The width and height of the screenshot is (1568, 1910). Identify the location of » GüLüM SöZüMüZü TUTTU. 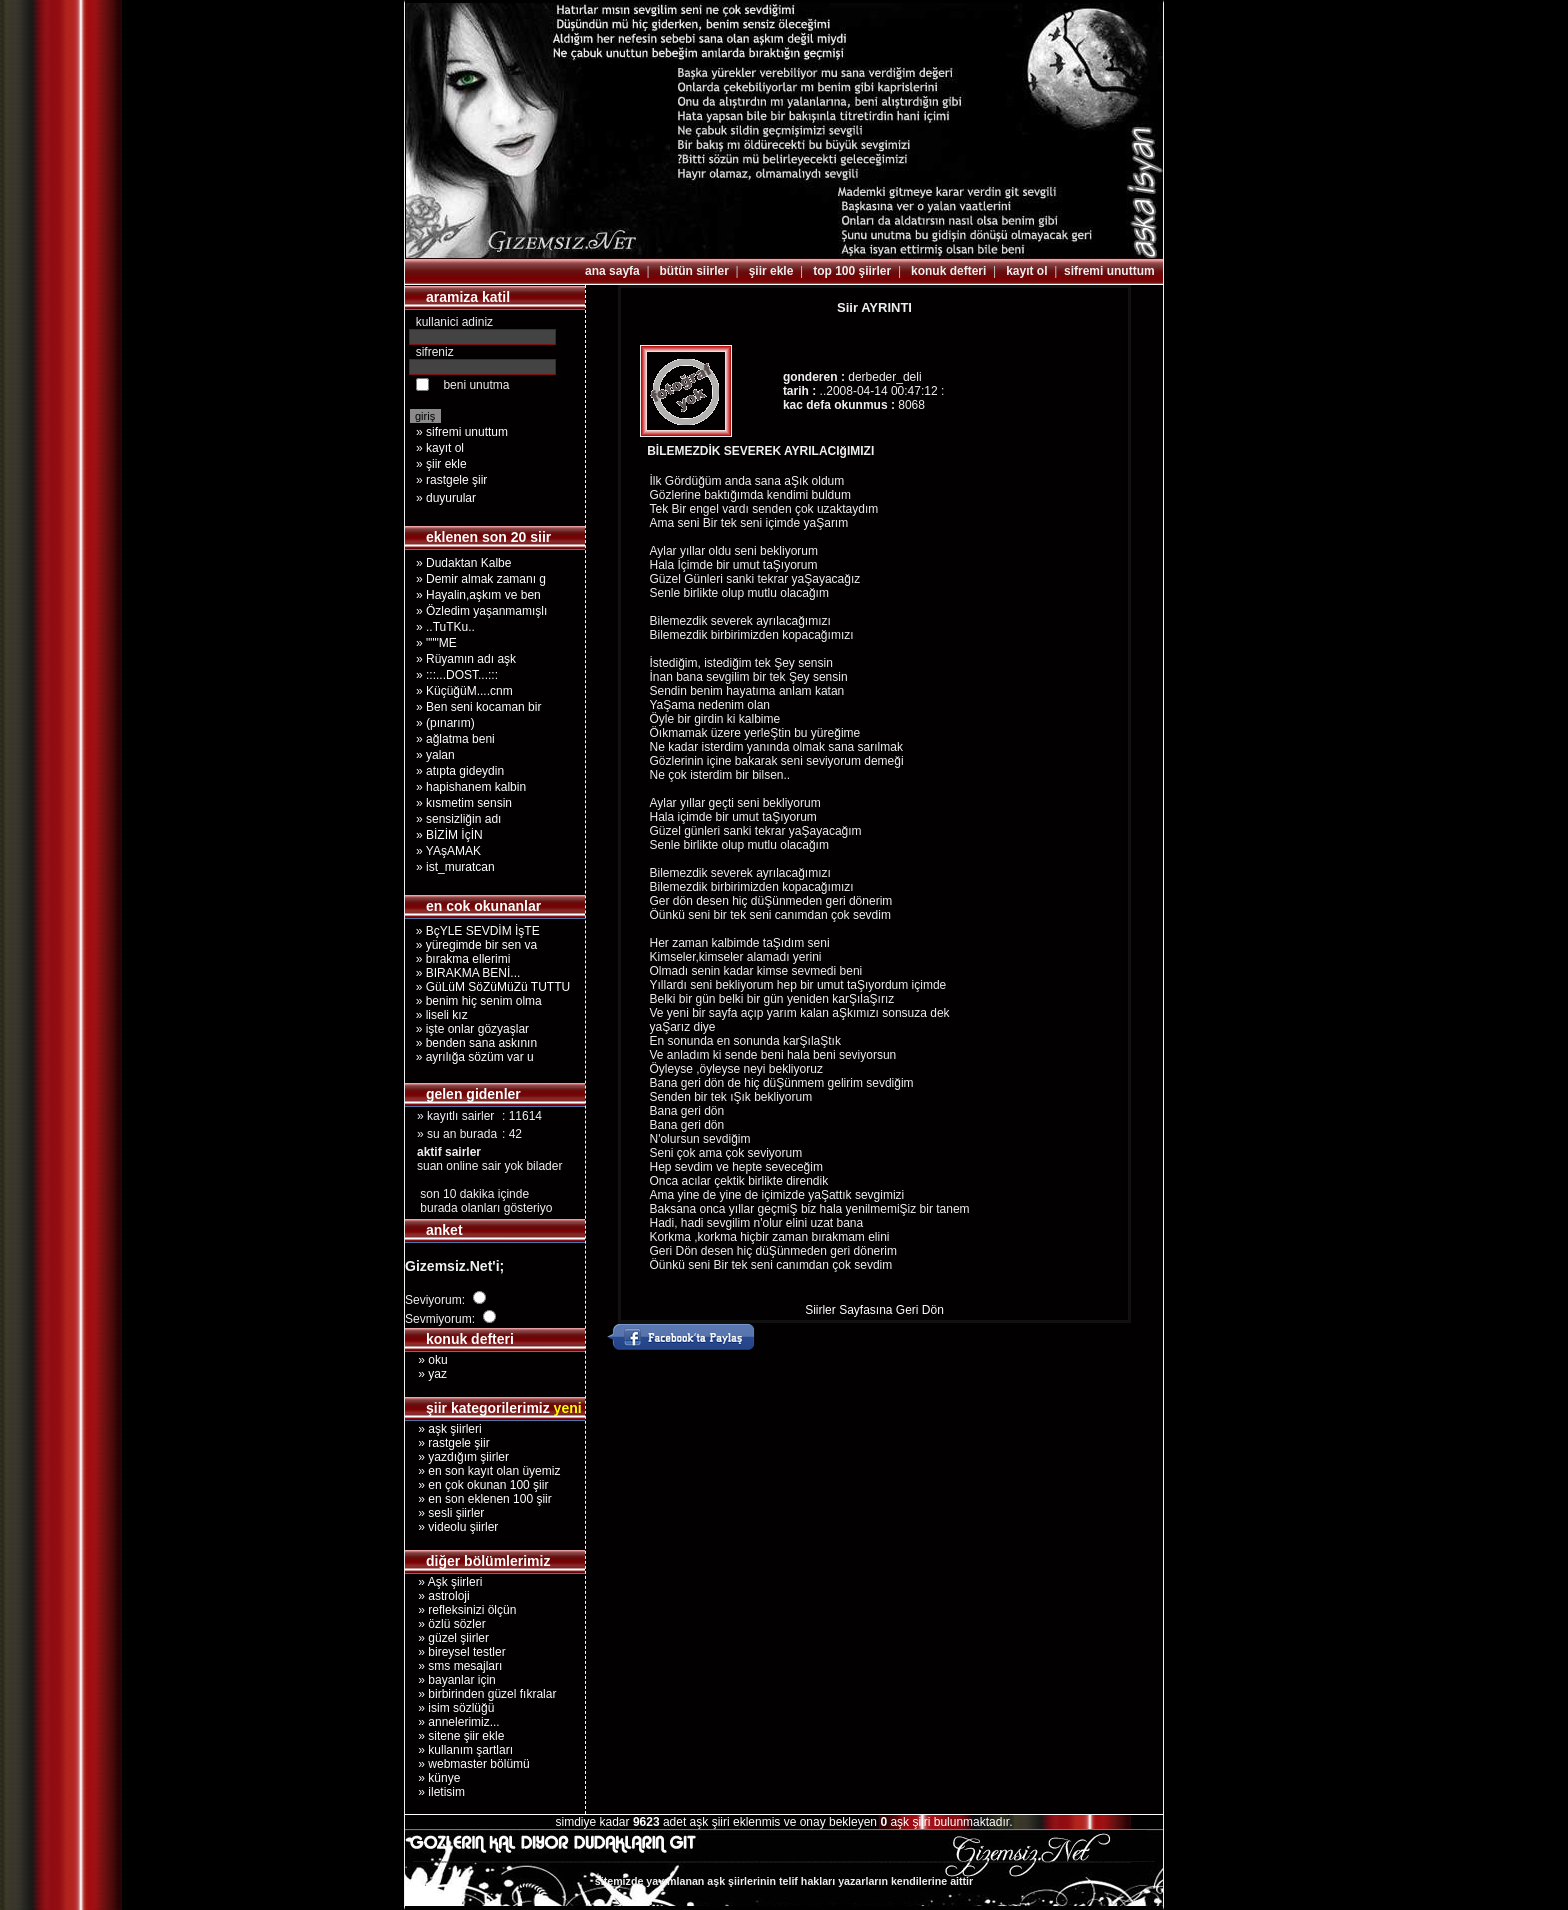
(489, 987).